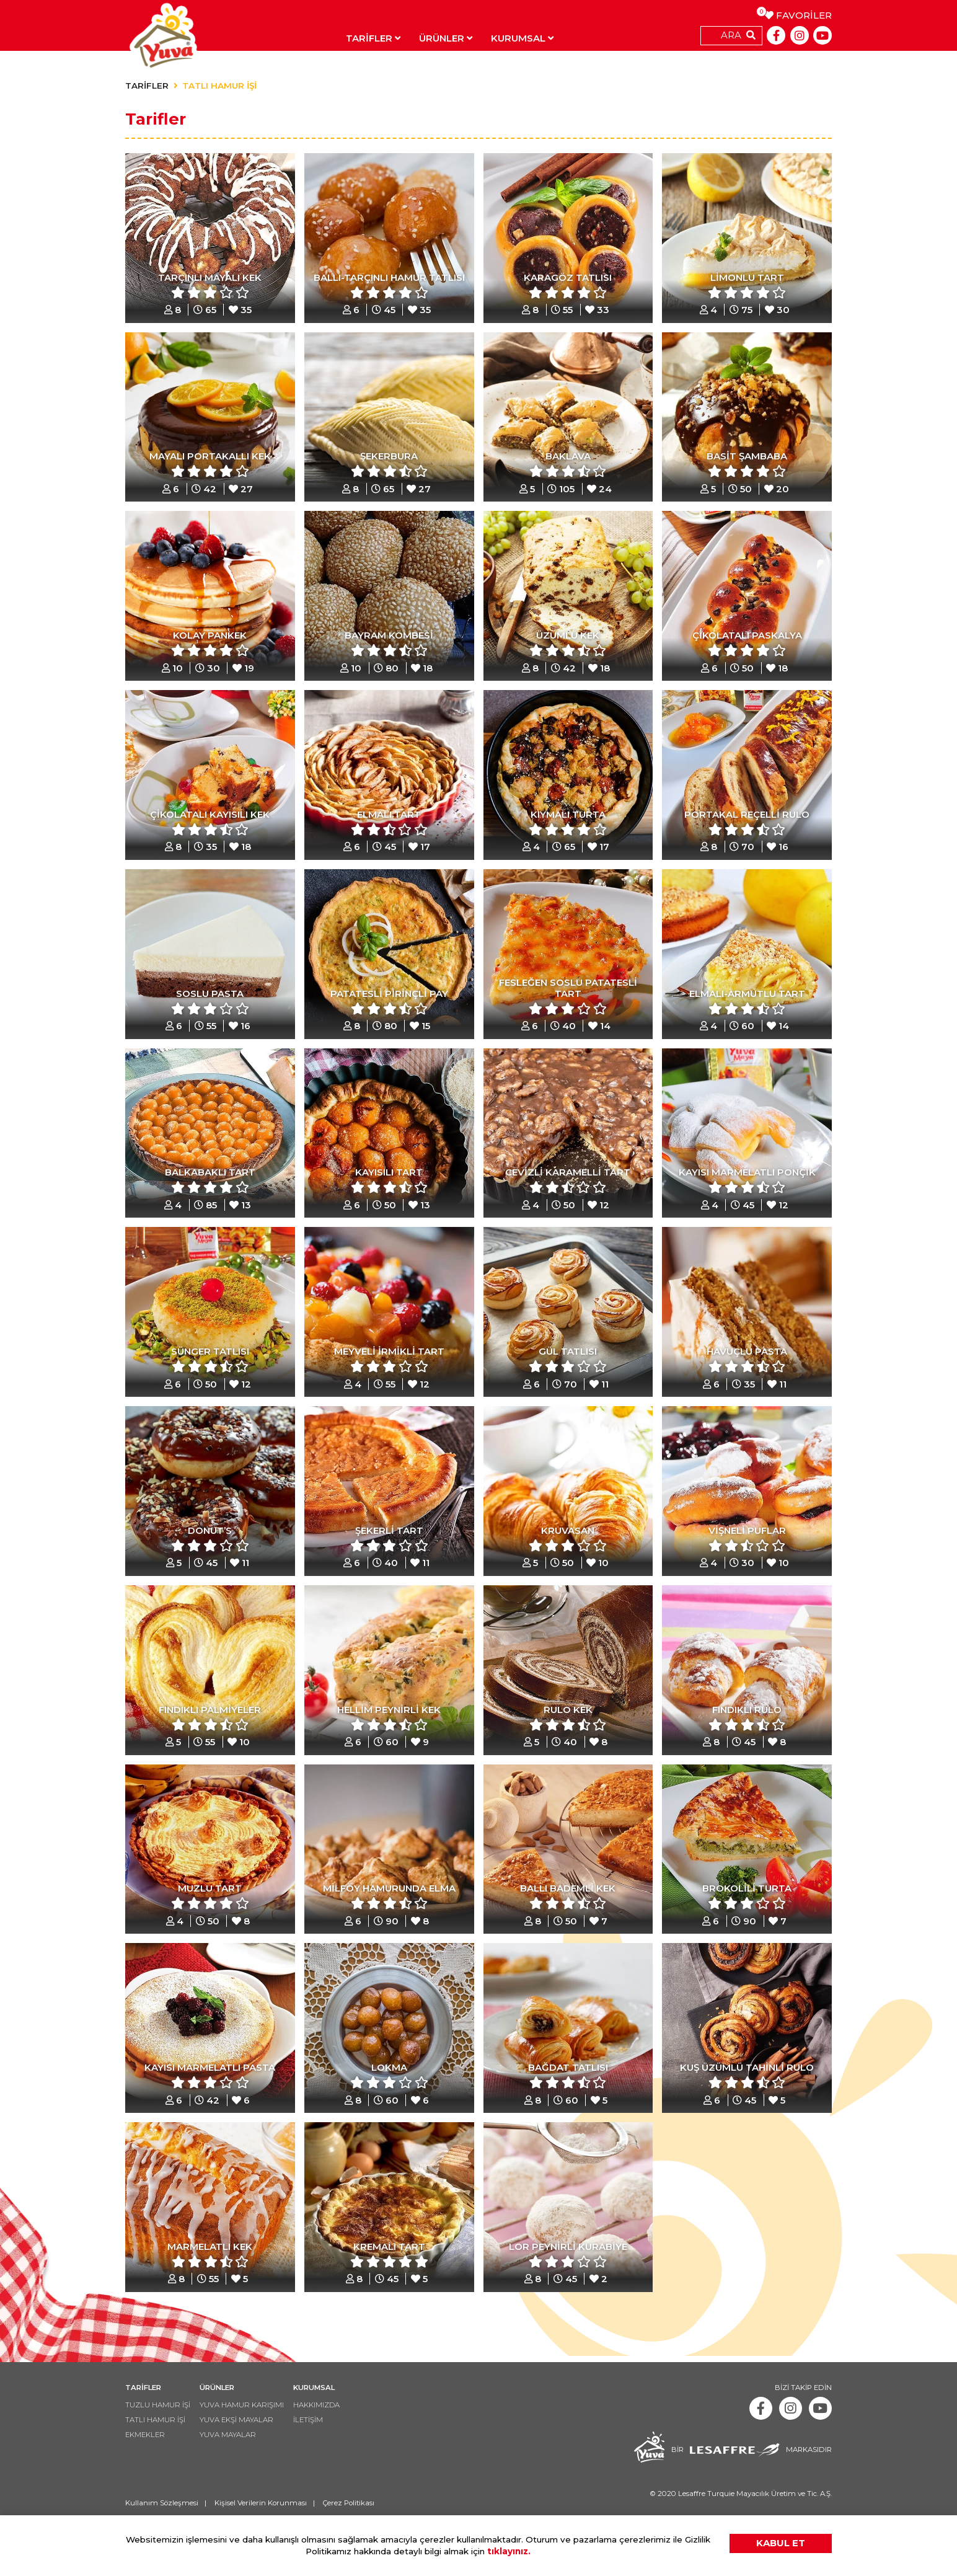  What do you see at coordinates (509, 2551) in the screenshot?
I see `tıklayınız.` at bounding box center [509, 2551].